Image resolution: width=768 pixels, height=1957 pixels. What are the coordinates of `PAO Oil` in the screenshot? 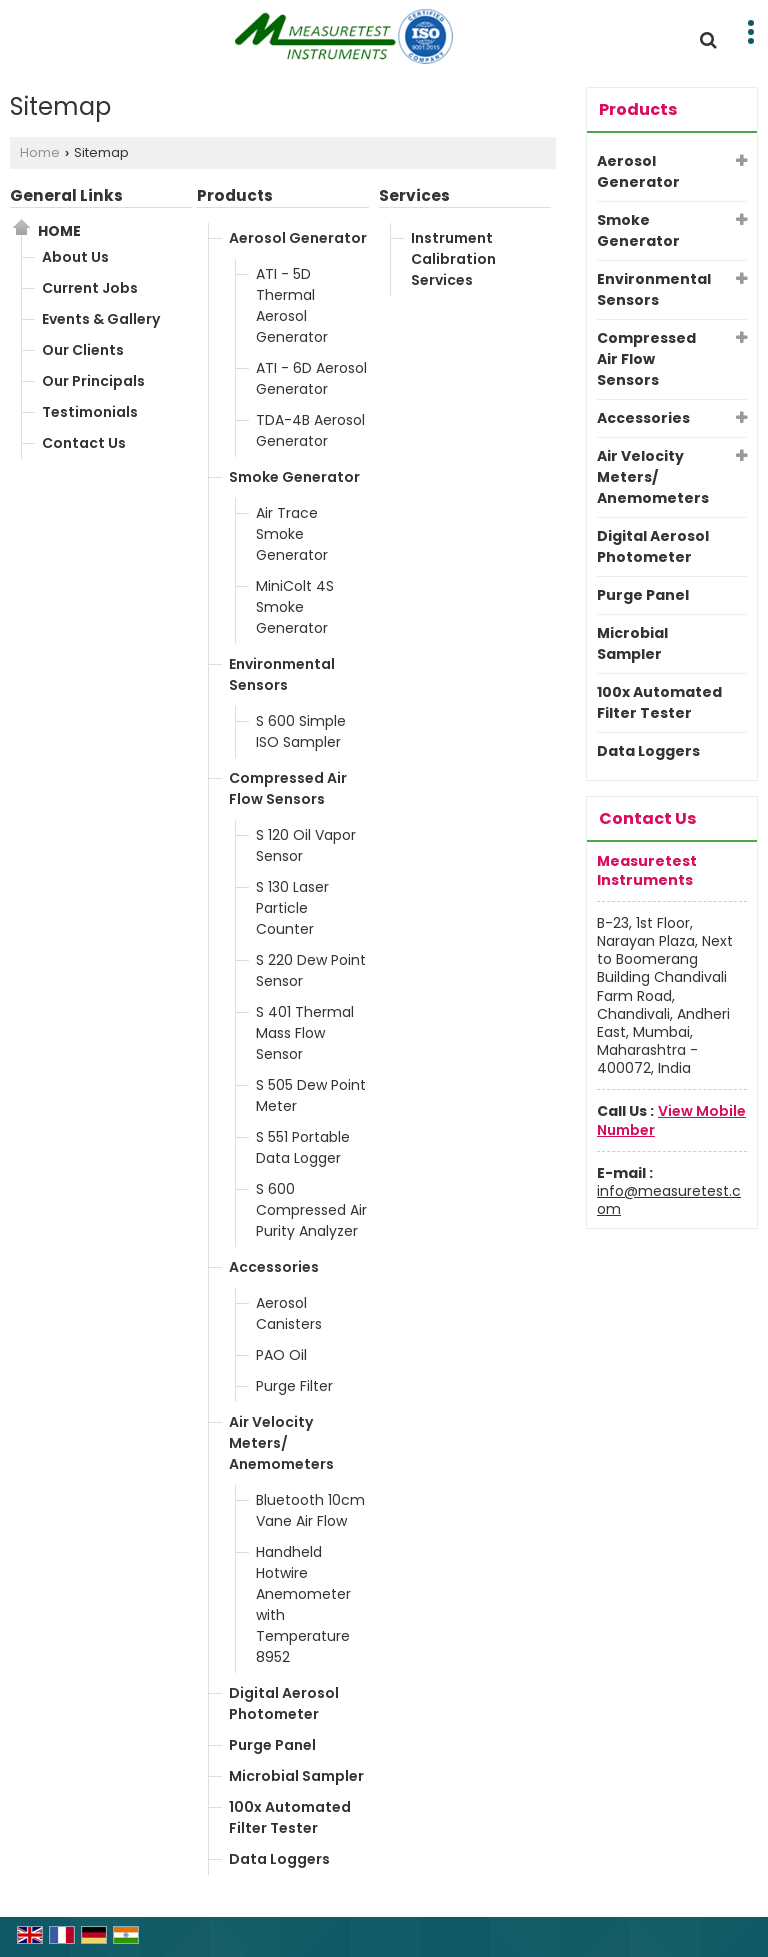 It's located at (281, 1355).